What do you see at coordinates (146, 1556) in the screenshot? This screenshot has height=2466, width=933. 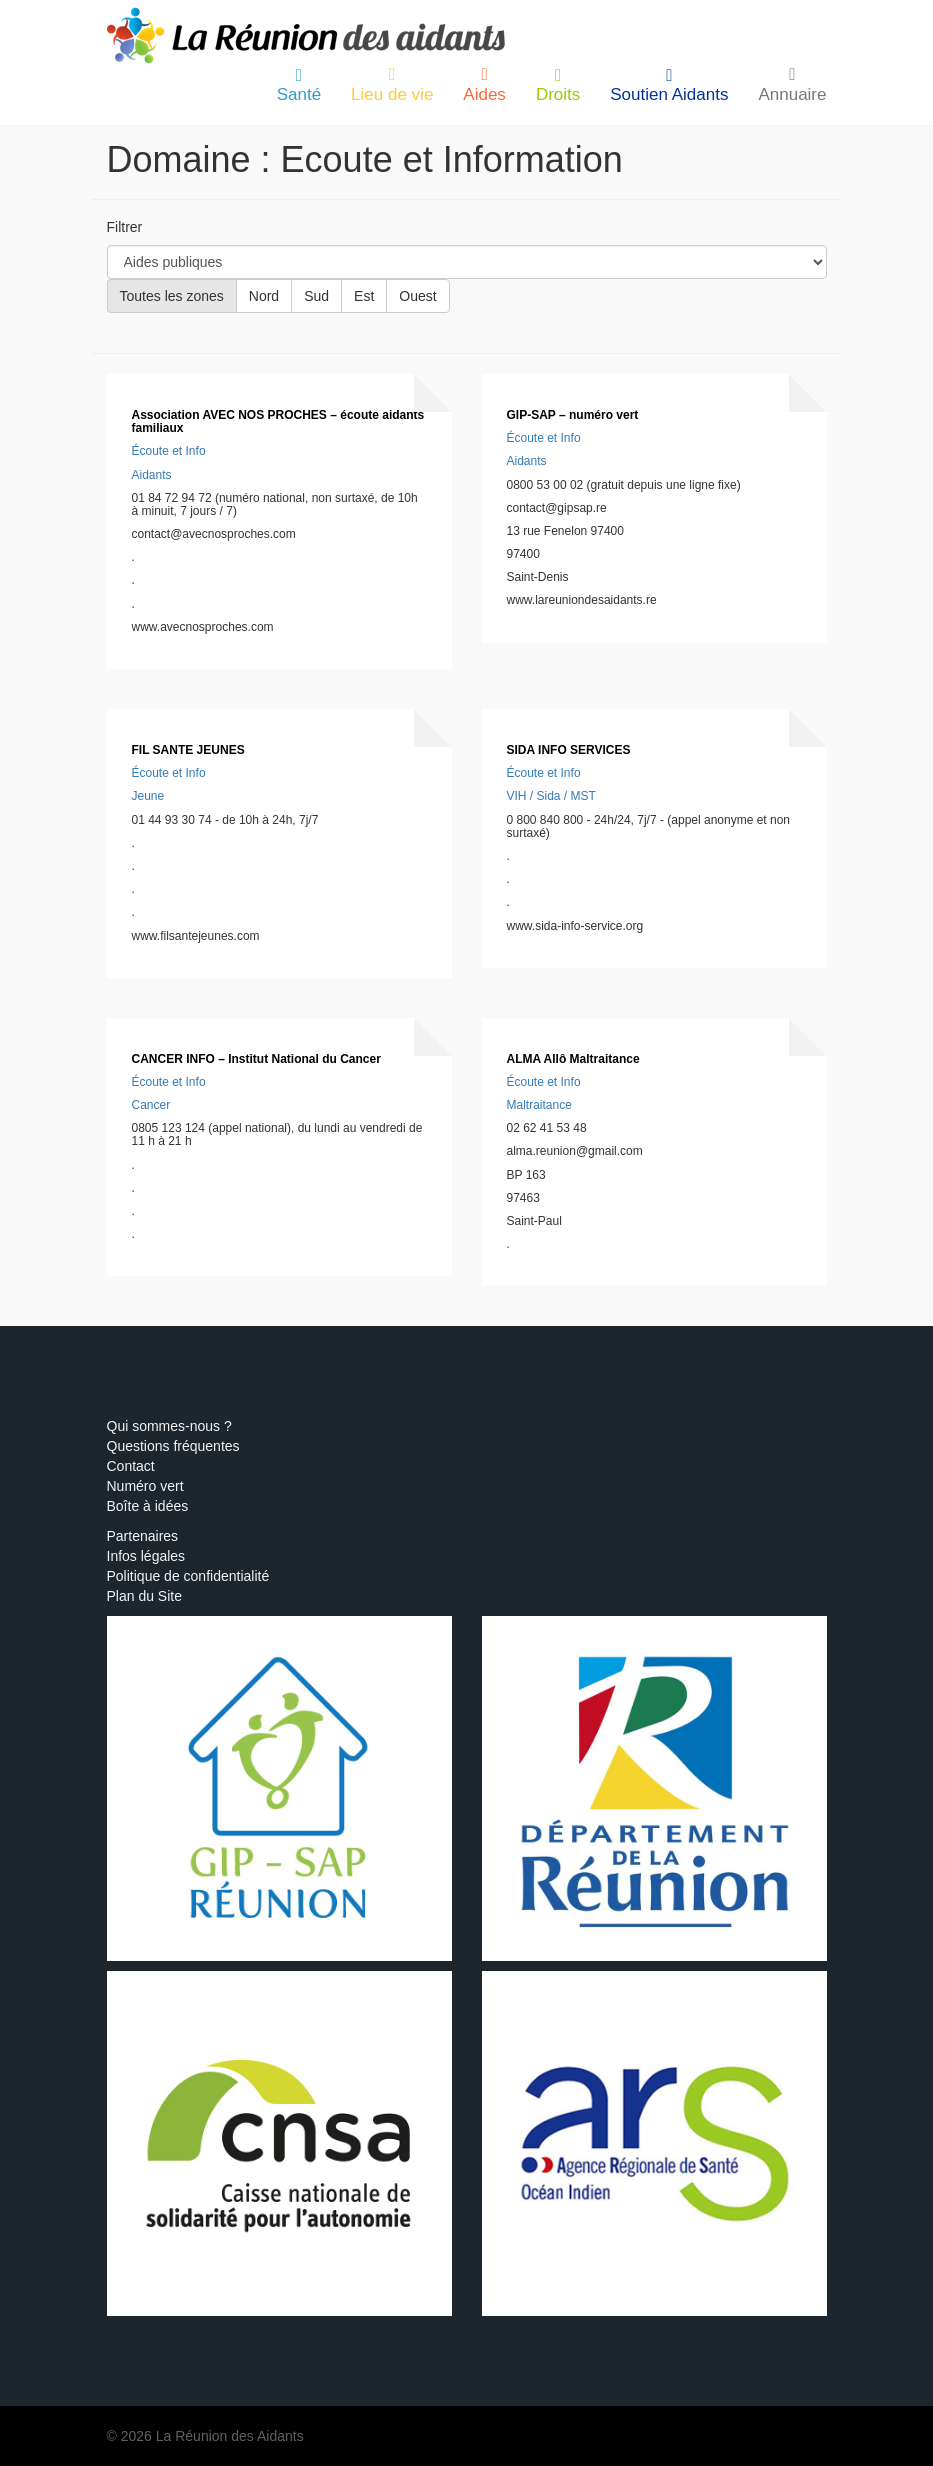 I see `Infos légales` at bounding box center [146, 1556].